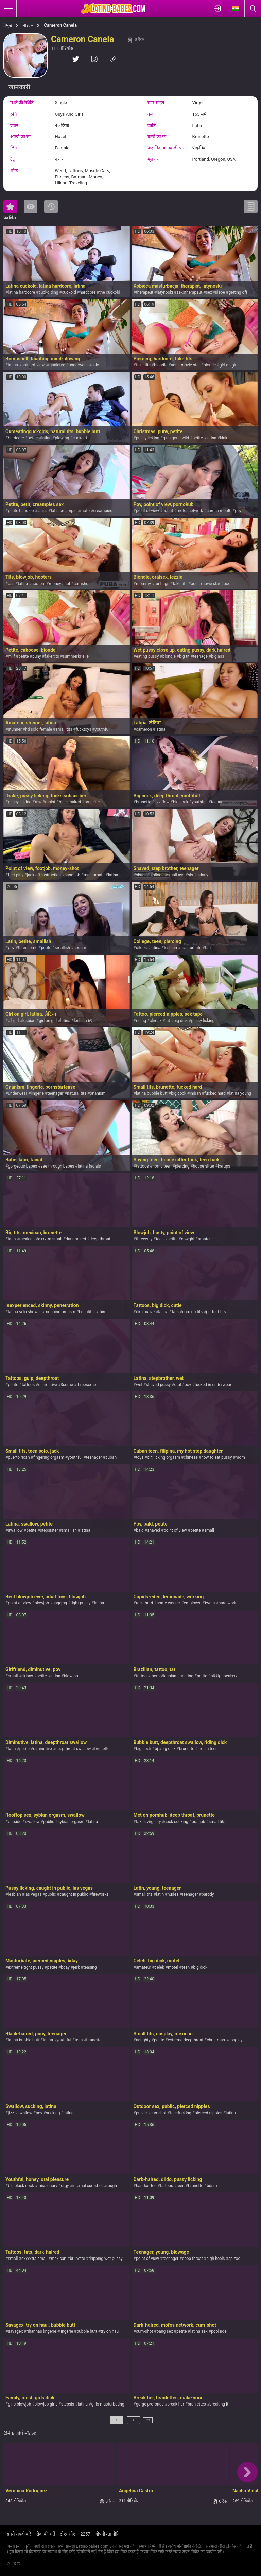 Image resolution: width=261 pixels, height=2576 pixels. I want to click on kink, so click(223, 438).